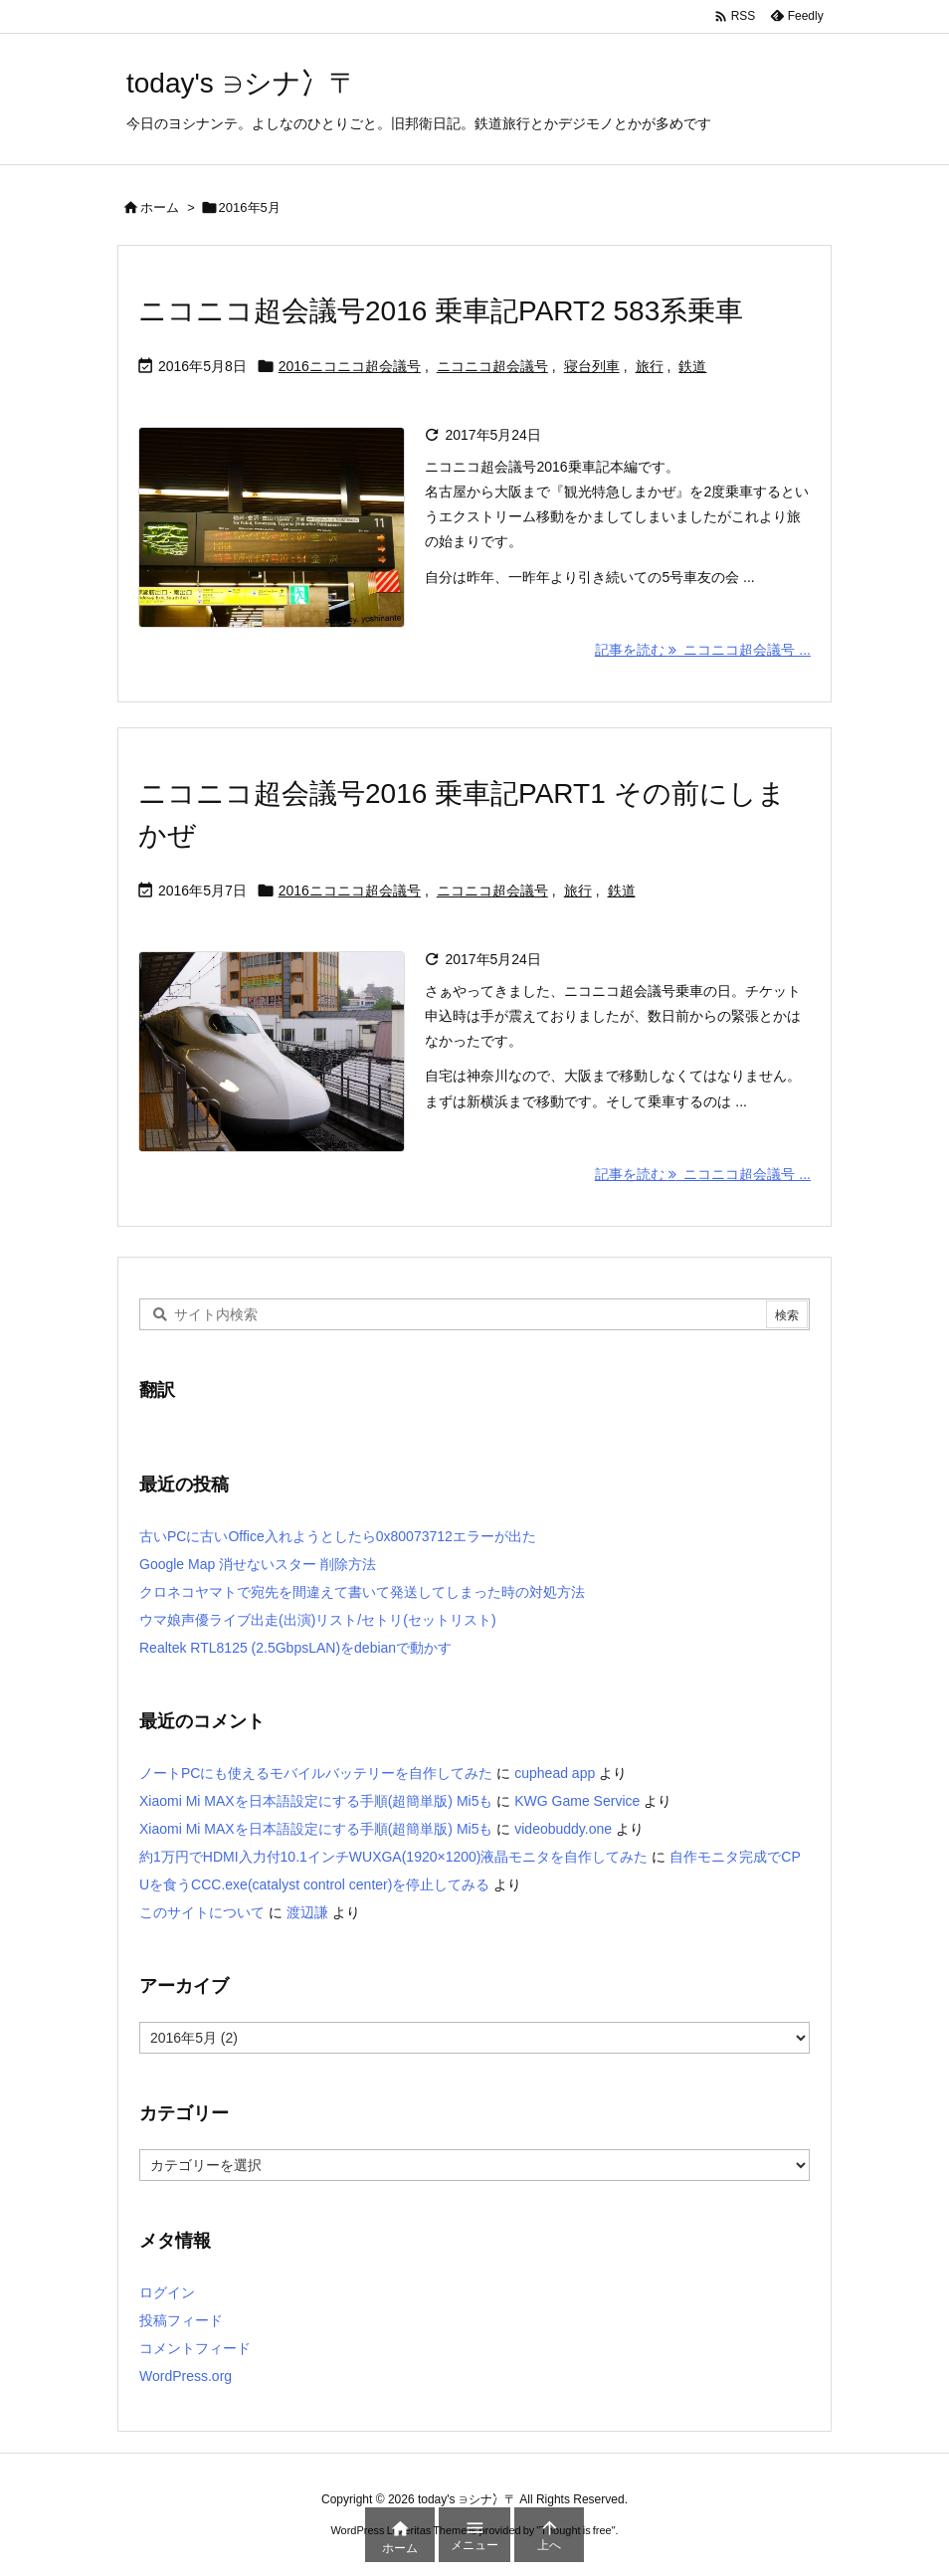 The image size is (949, 2576). Describe the element at coordinates (692, 366) in the screenshot. I see `鉄道` at that location.